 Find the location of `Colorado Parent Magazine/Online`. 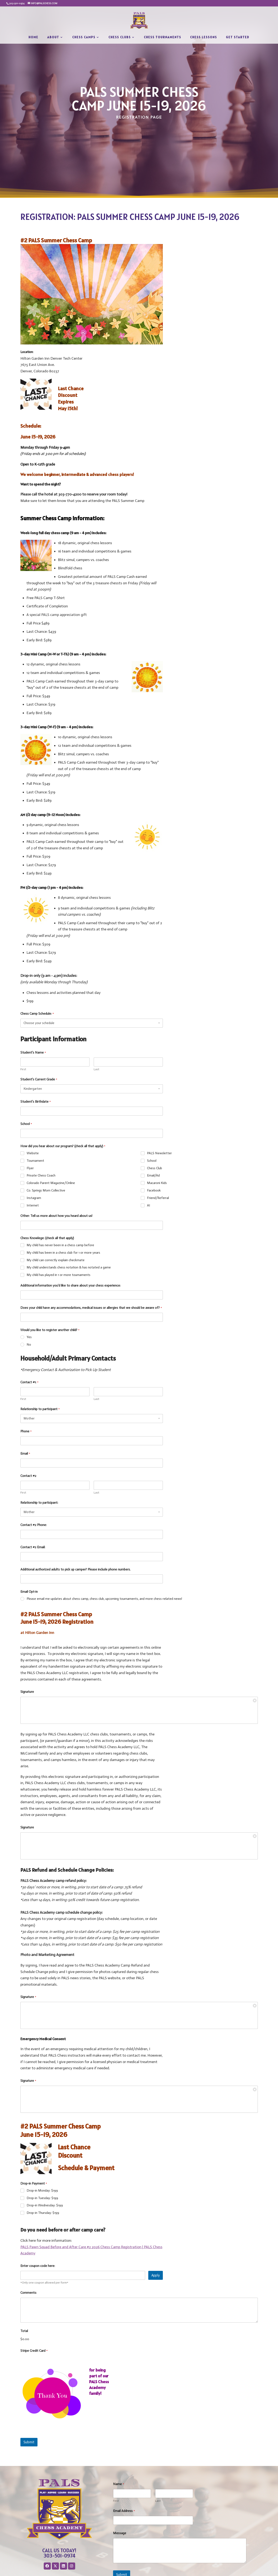

Colorado Parent Magazine/Online is located at coordinates (51, 1183).